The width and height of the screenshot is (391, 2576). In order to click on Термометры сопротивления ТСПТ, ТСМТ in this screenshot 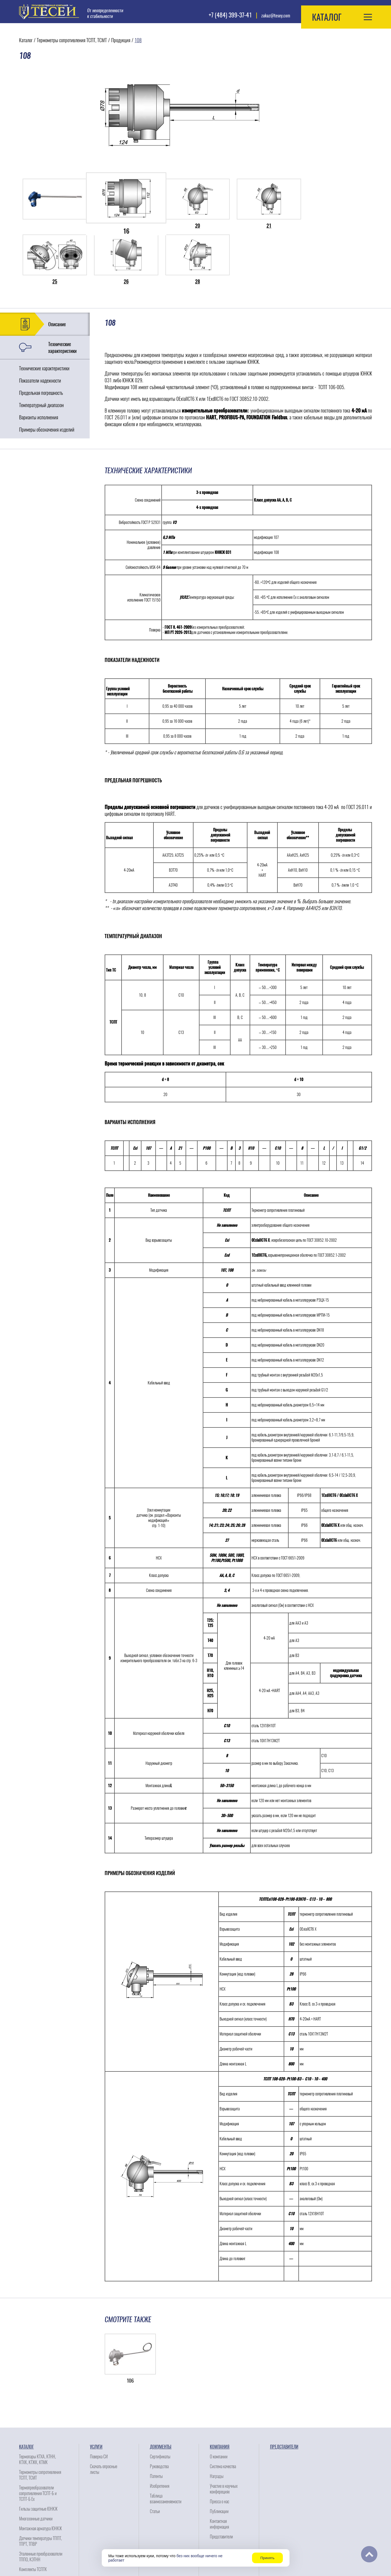, I will do `click(72, 40)`.